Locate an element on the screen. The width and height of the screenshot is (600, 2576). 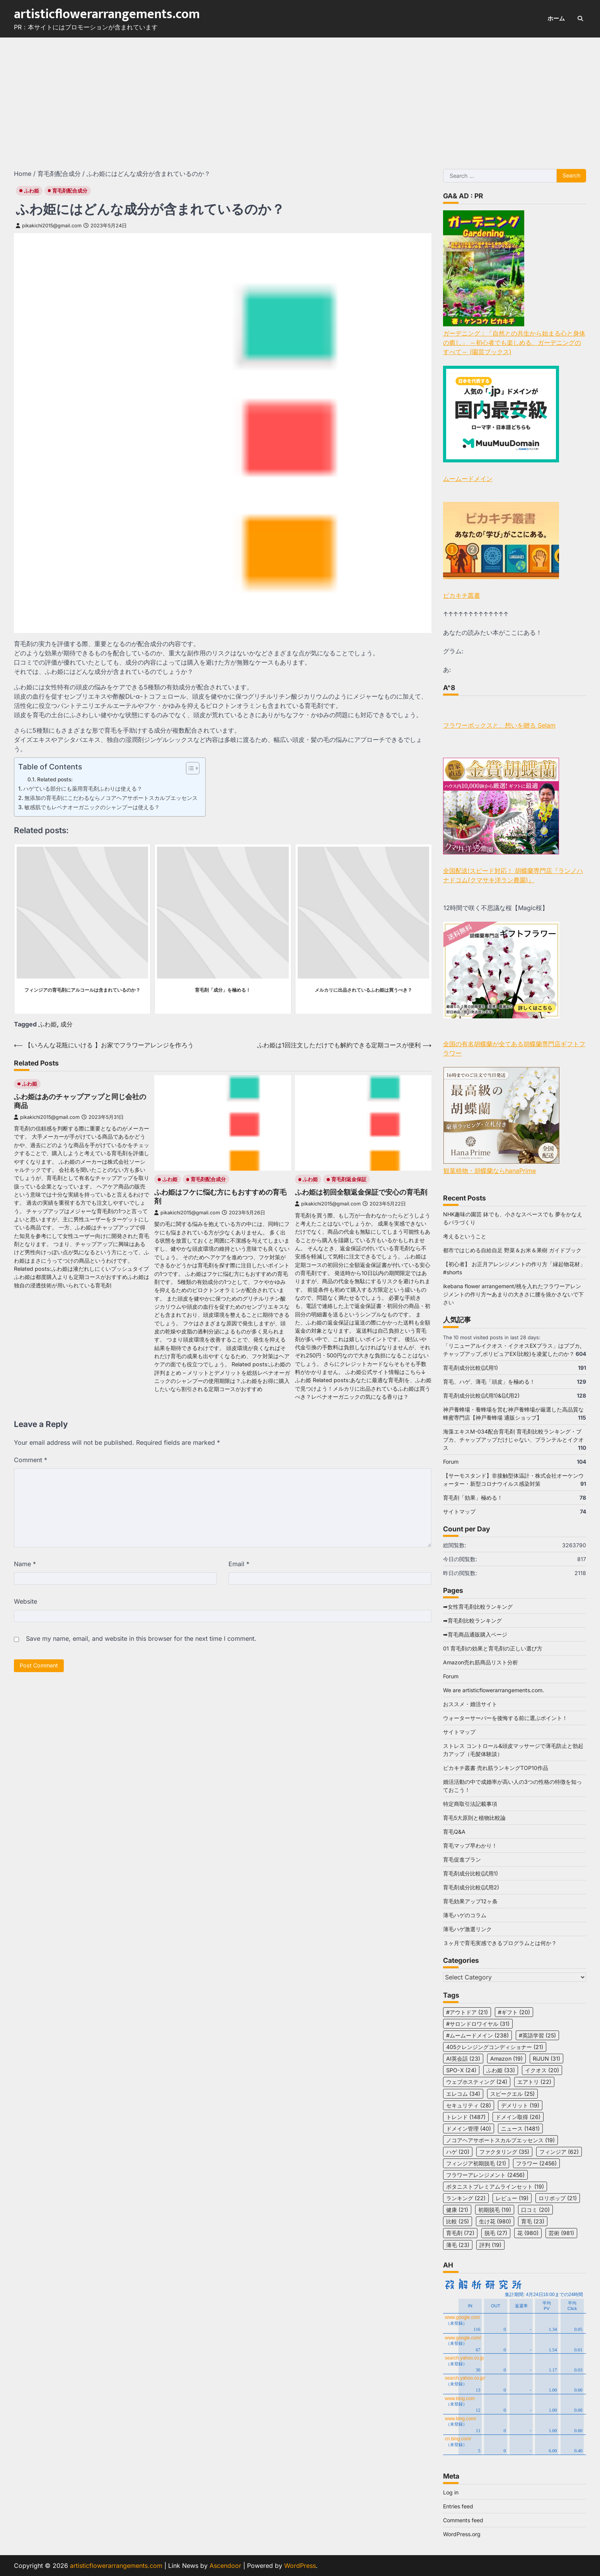
Forum is located at coordinates (451, 1461).